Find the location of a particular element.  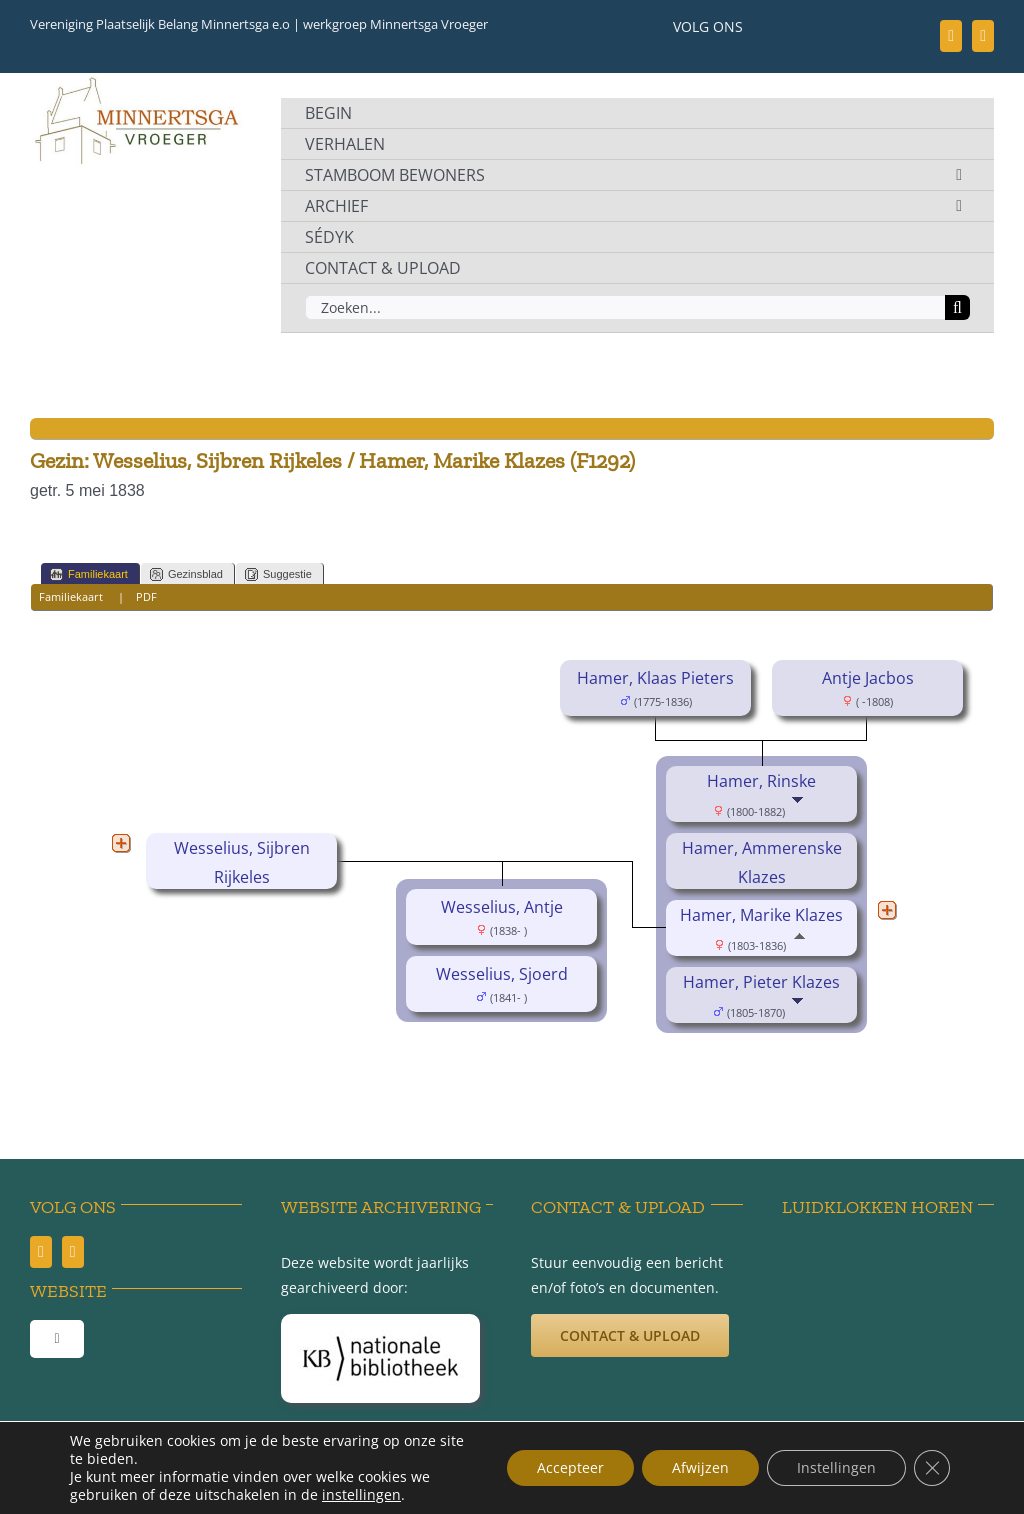

Wesselius, Sjoerd is located at coordinates (502, 974).